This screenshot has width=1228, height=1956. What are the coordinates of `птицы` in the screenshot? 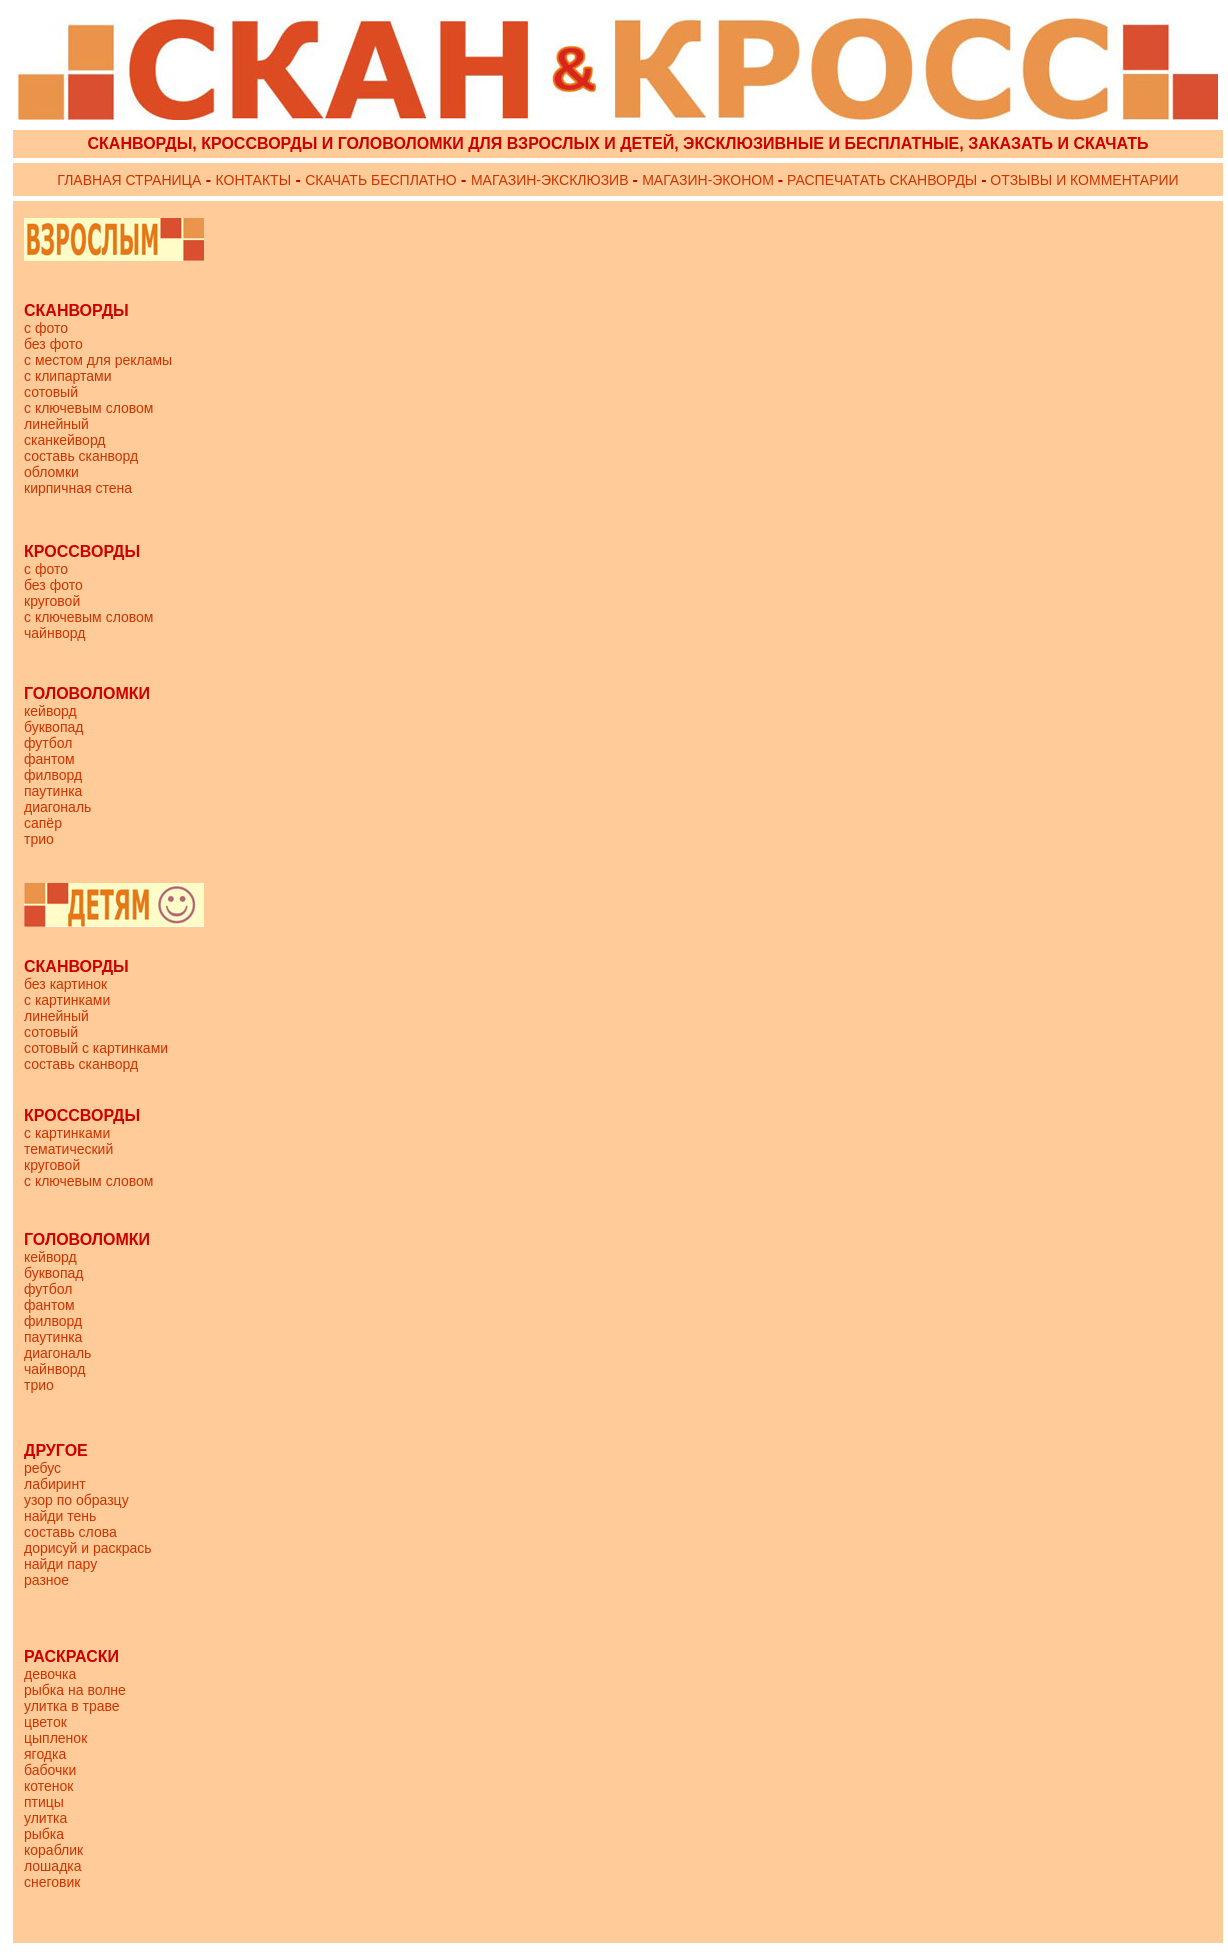 It's located at (44, 1802).